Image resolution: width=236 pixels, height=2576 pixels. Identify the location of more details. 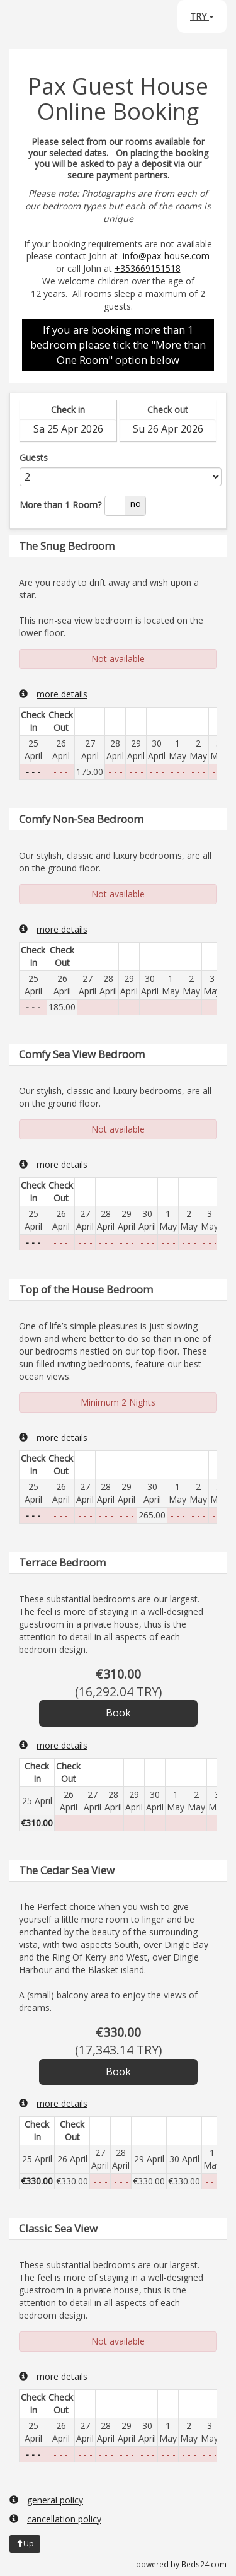
(53, 694).